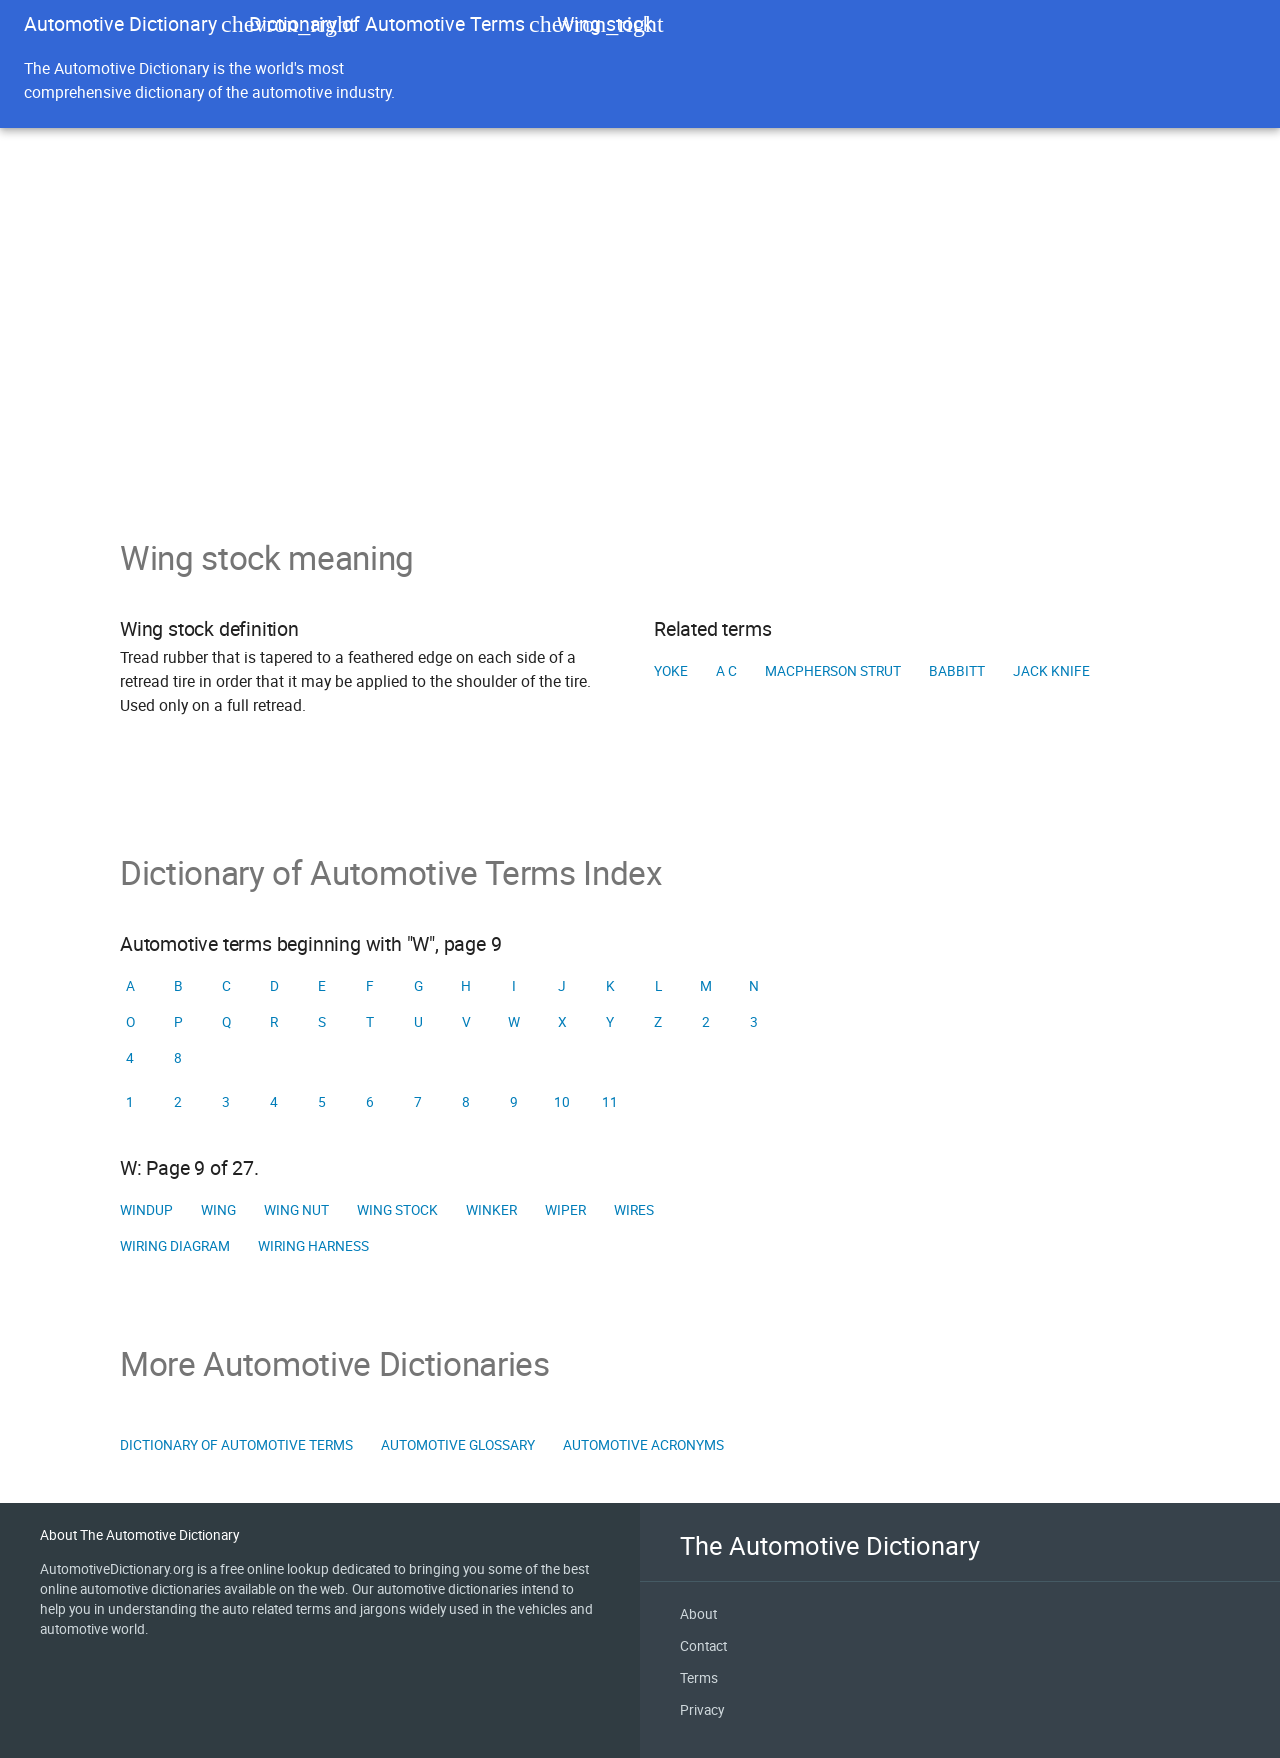 This screenshot has width=1280, height=1758. What do you see at coordinates (833, 671) in the screenshot?
I see `MacPherson strut` at bounding box center [833, 671].